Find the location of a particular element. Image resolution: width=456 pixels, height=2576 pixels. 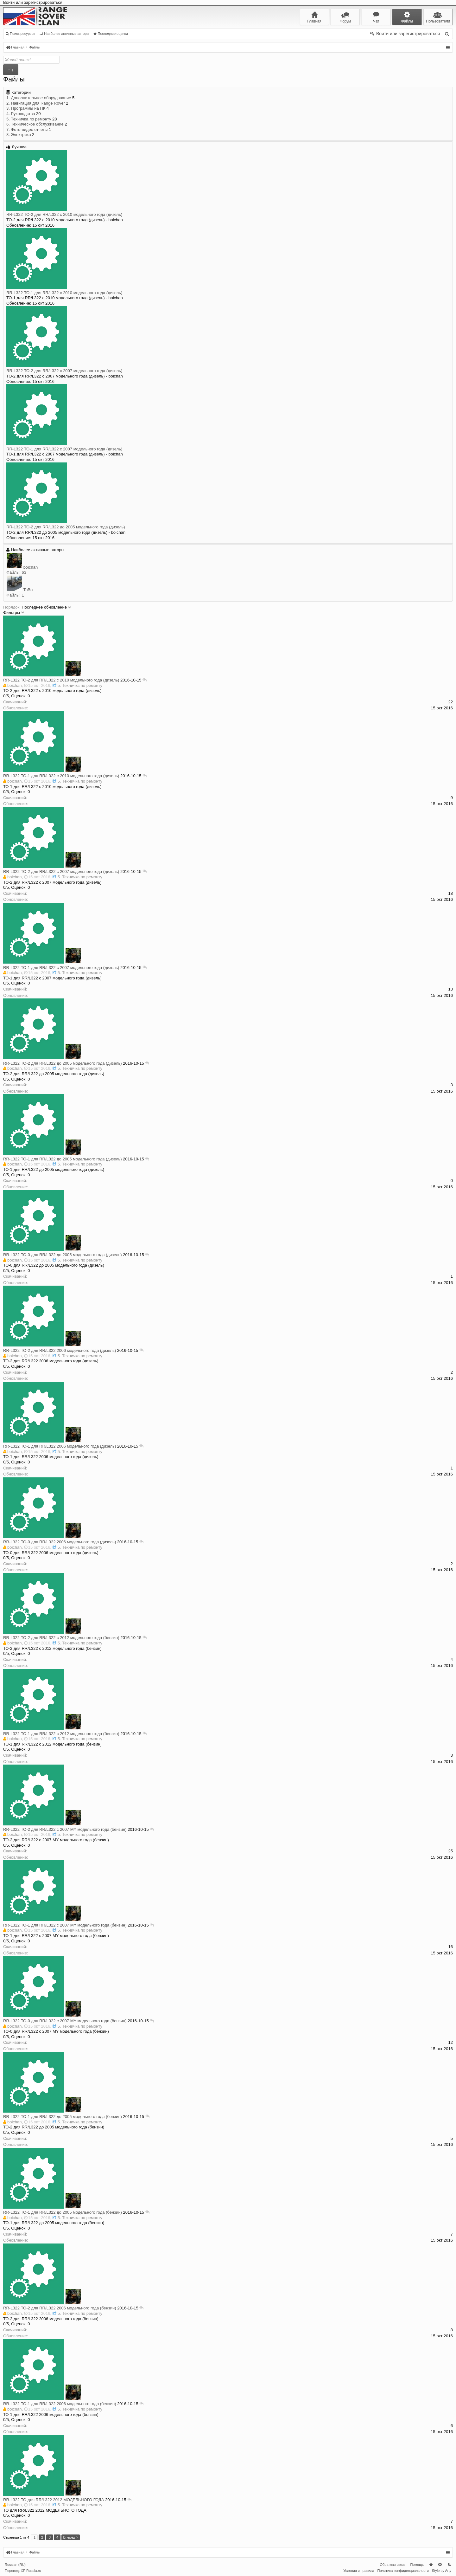

ТО-0 для RR/L322 с 2007 MY модельного года (бензин) is located at coordinates (74, 2020).